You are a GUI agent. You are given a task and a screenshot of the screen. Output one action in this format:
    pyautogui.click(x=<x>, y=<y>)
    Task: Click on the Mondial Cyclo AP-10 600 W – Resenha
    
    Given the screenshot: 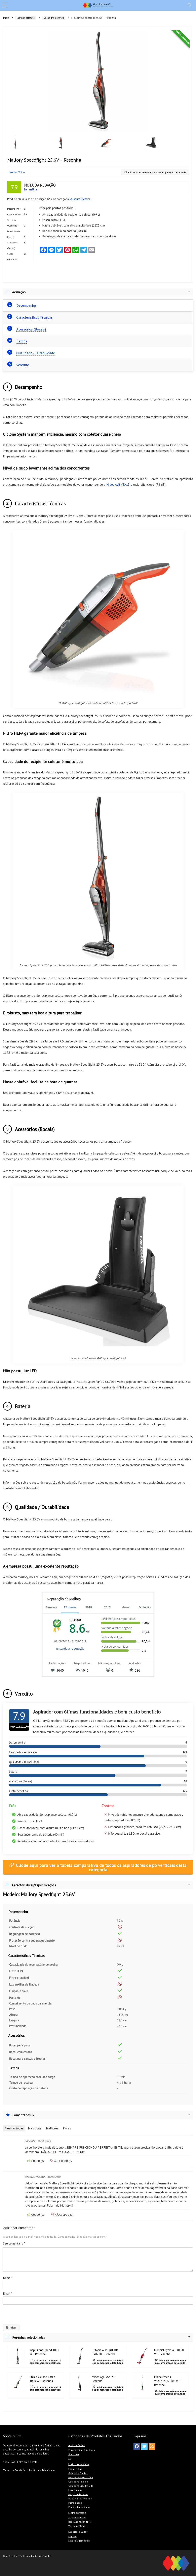 What is the action you would take?
    pyautogui.click(x=169, y=2352)
    